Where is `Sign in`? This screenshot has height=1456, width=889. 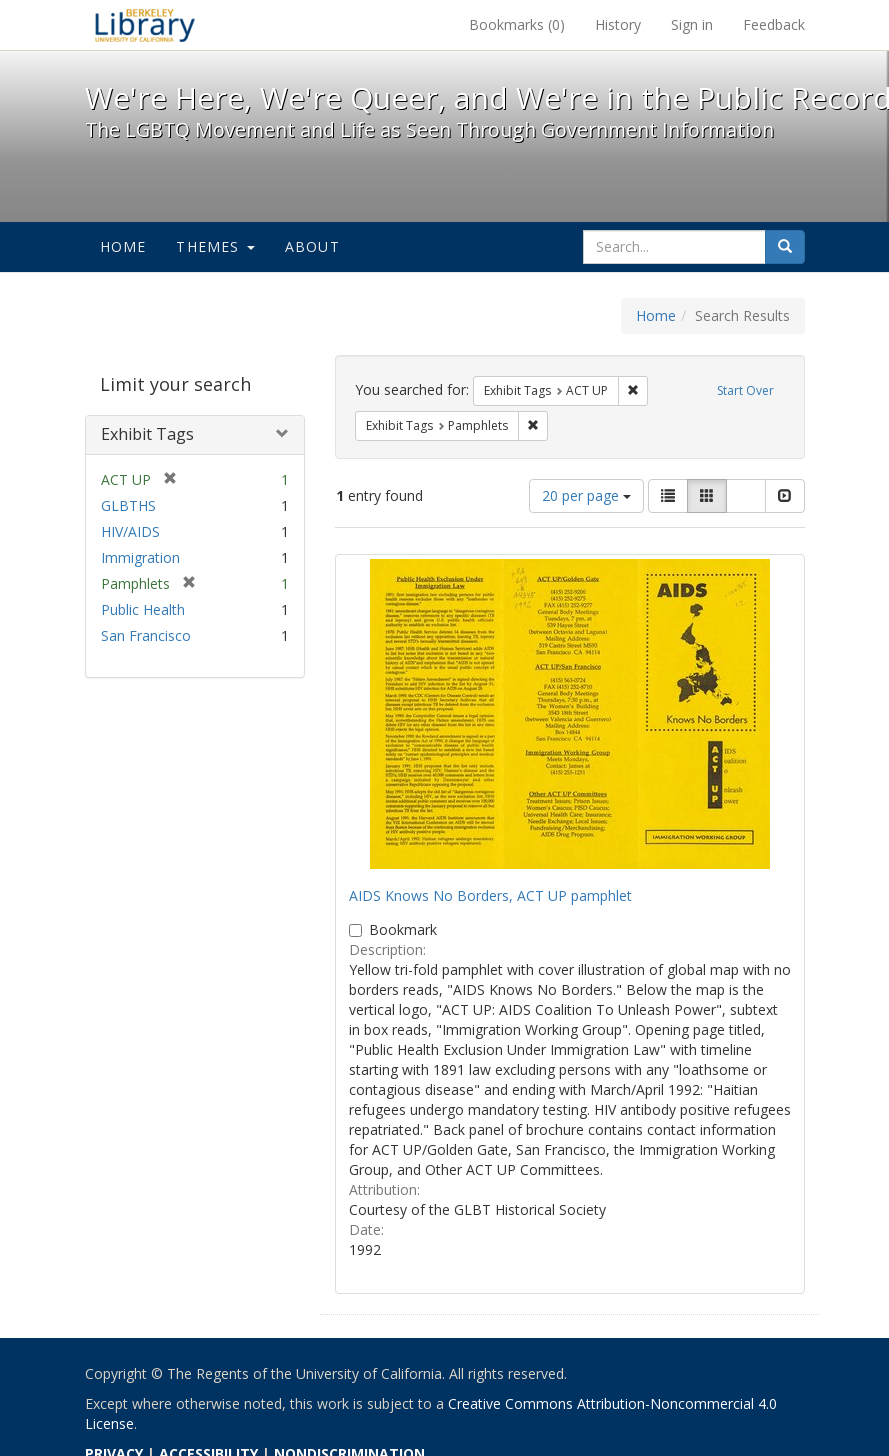
Sign in is located at coordinates (692, 24).